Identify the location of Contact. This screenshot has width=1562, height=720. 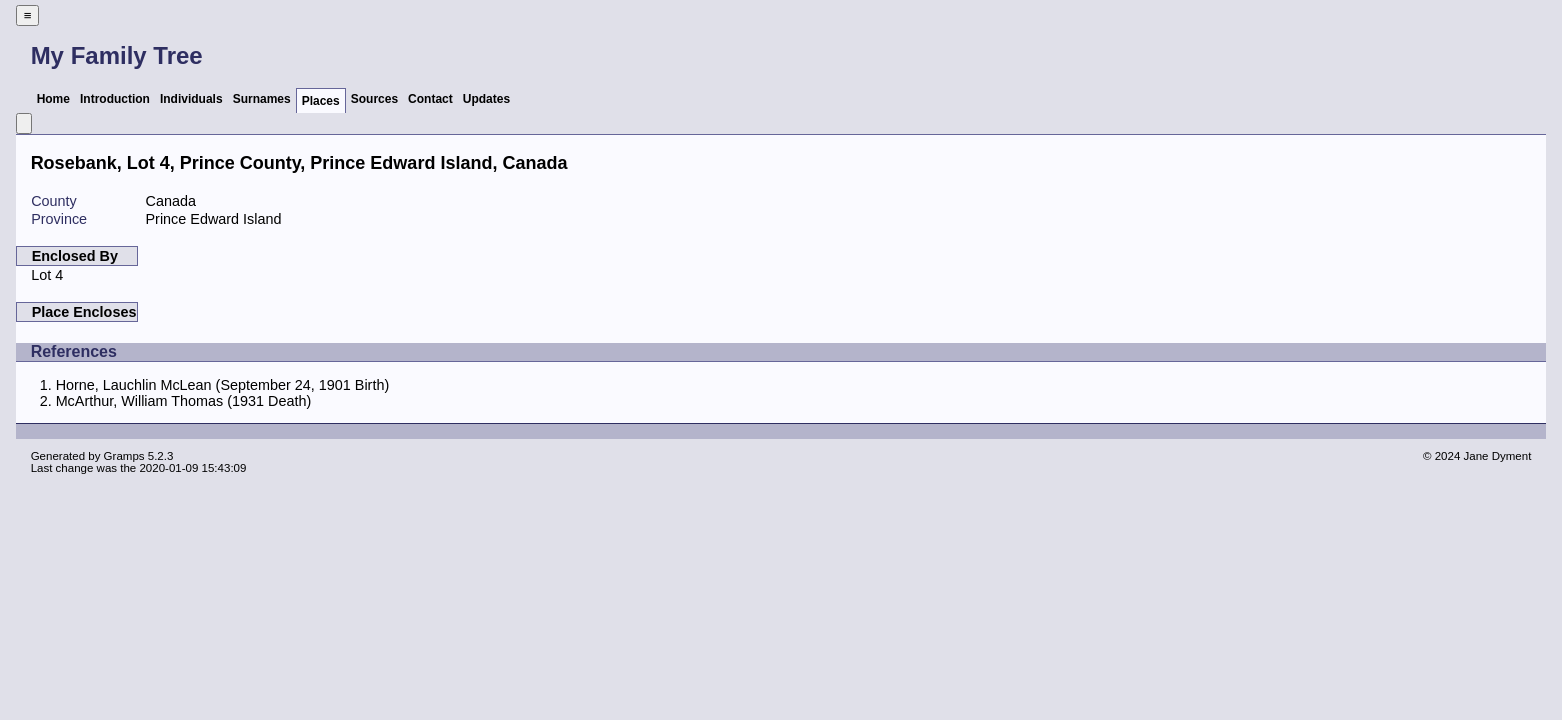
(430, 99).